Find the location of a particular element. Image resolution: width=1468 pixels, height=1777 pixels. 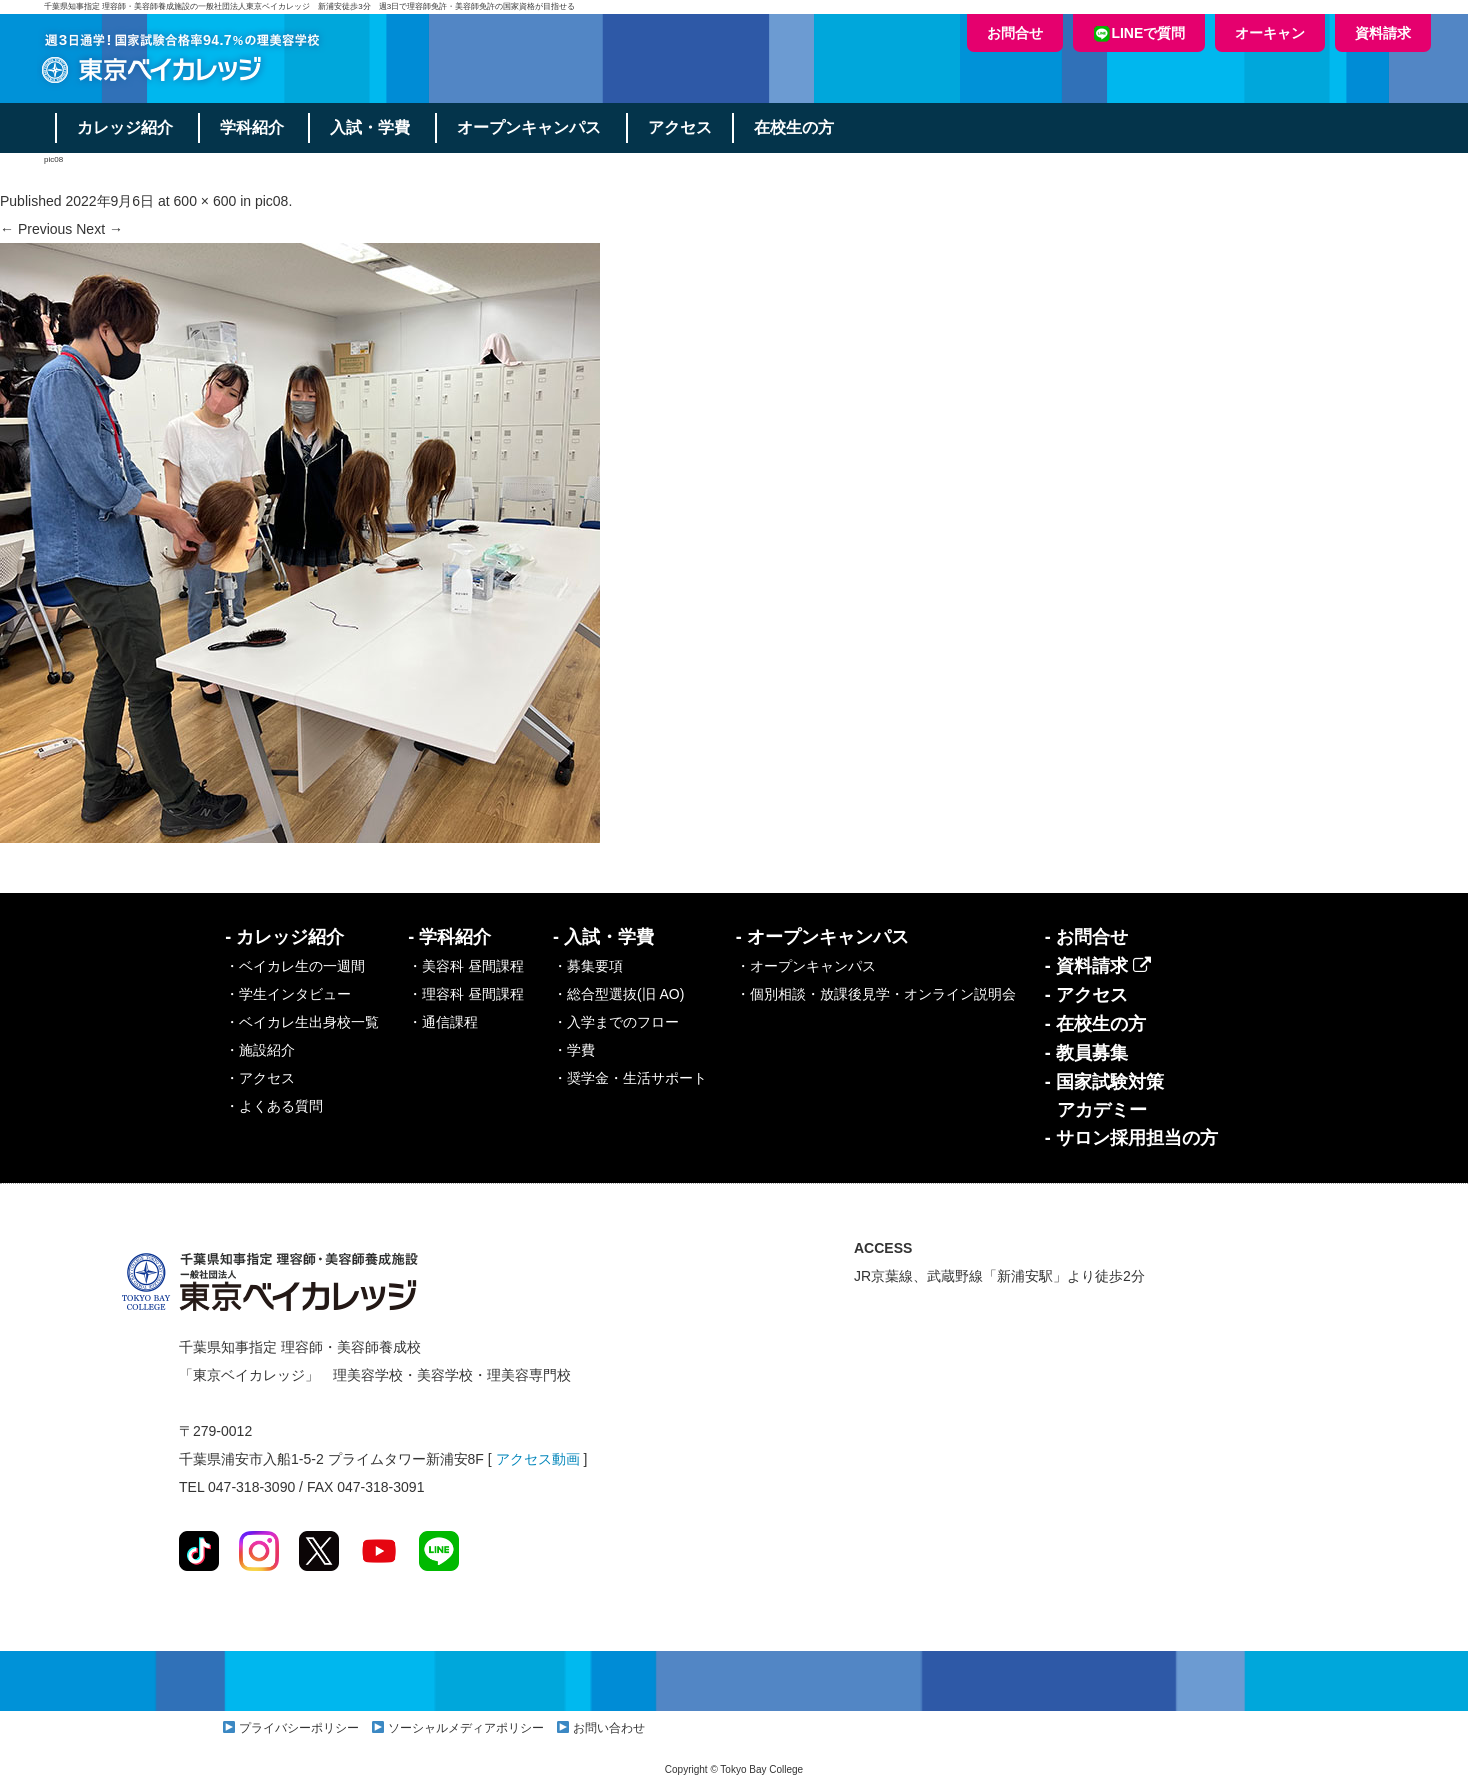

- 在校生の方 is located at coordinates (1095, 1024).